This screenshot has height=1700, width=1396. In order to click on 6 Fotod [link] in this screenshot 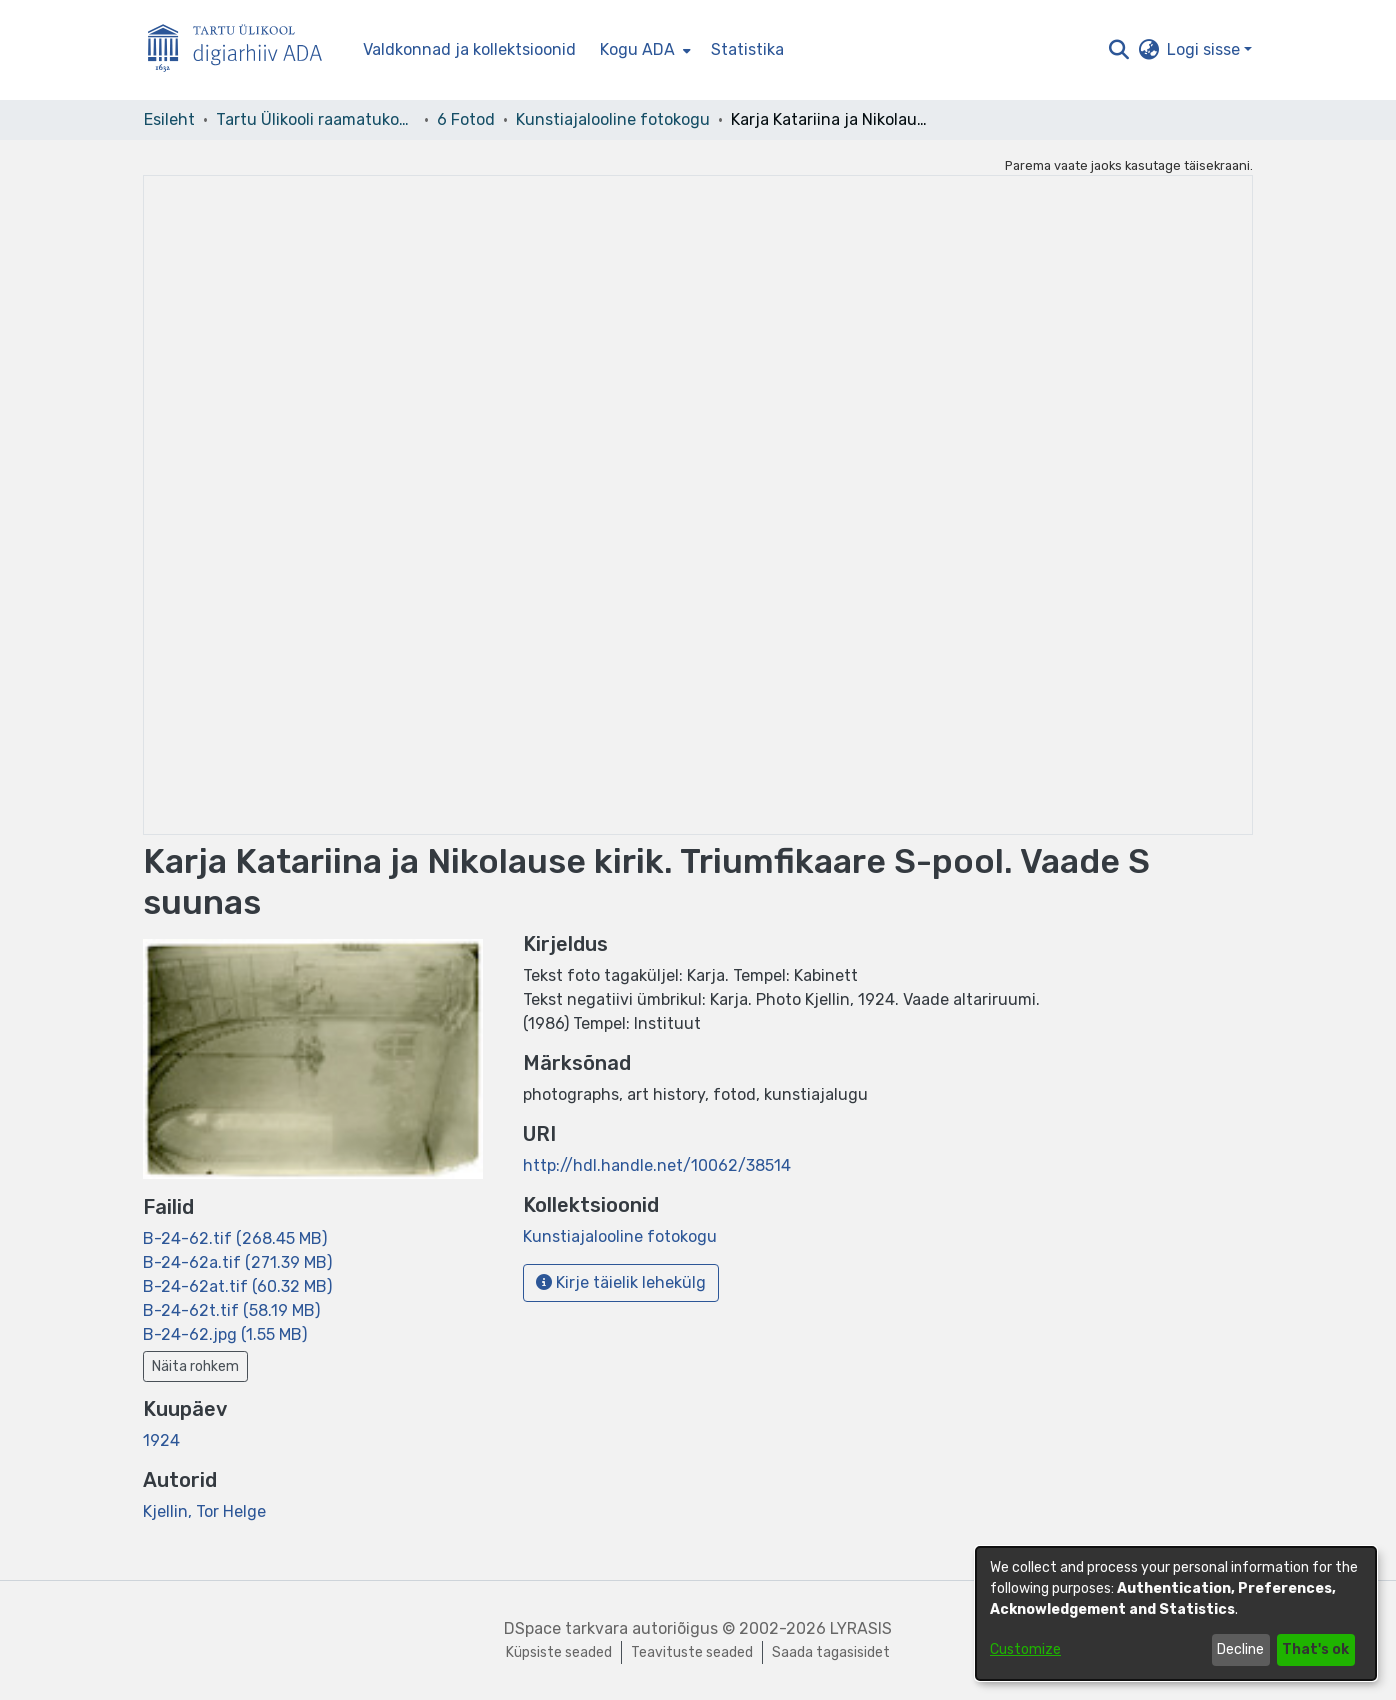, I will do `click(466, 119)`.